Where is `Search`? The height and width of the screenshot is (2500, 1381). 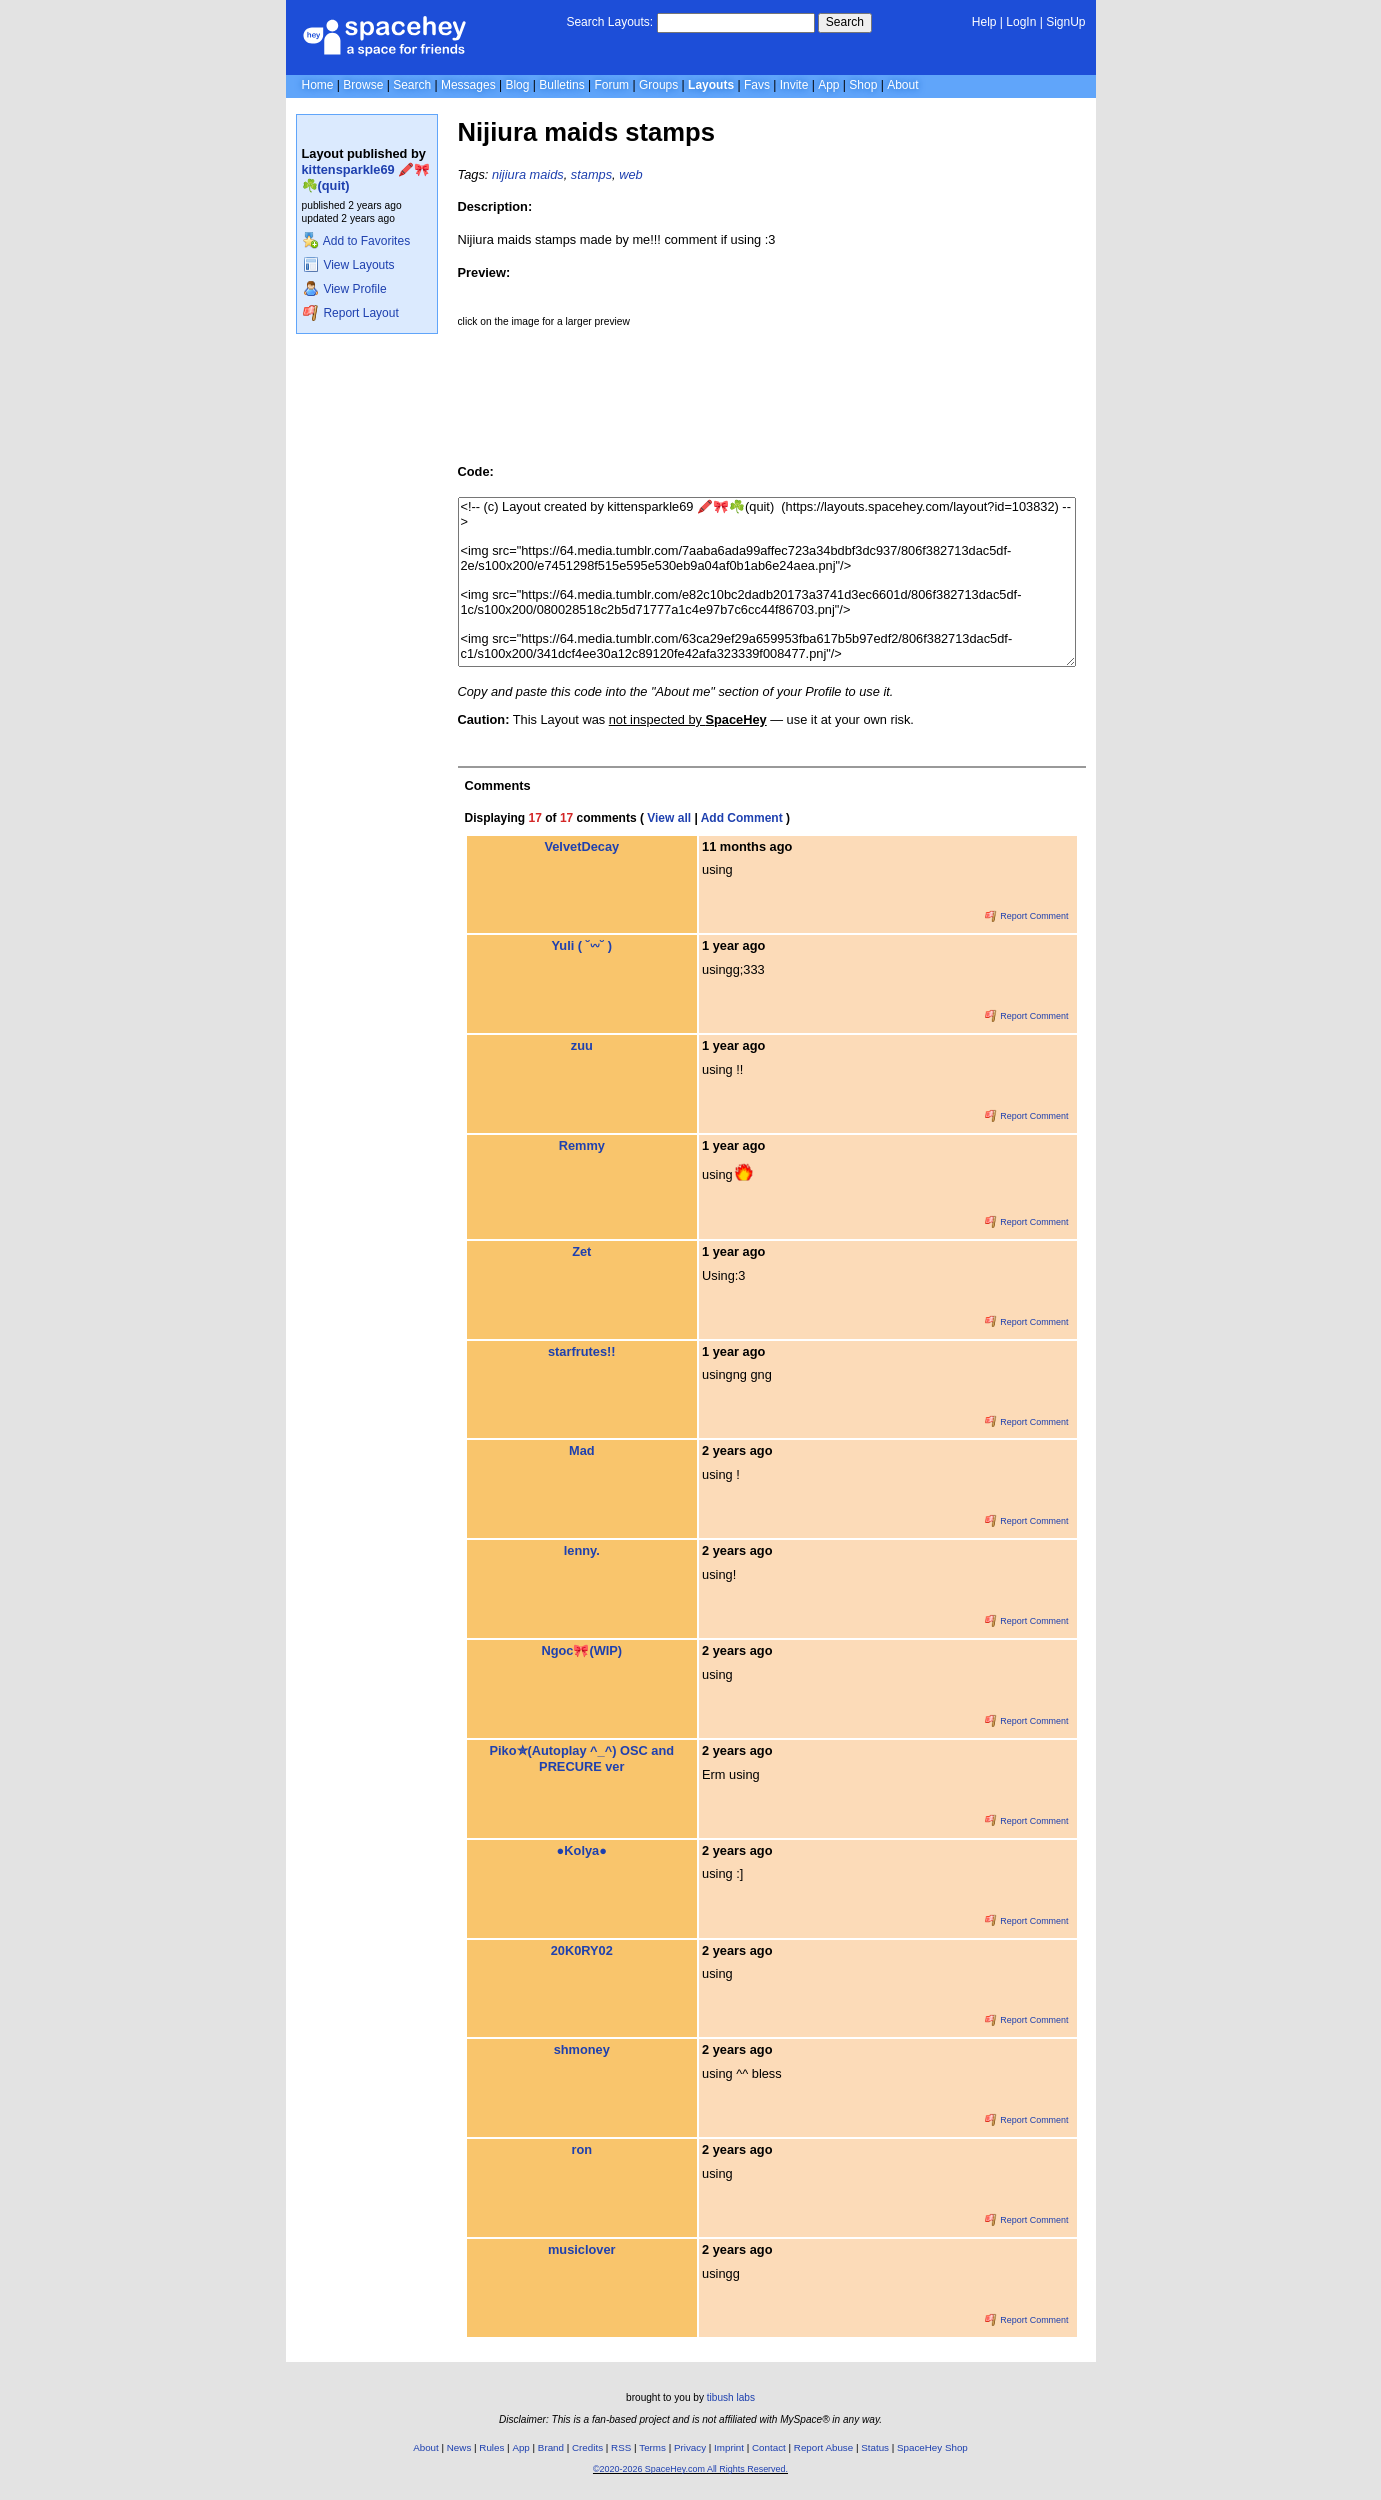
Search is located at coordinates (845, 22).